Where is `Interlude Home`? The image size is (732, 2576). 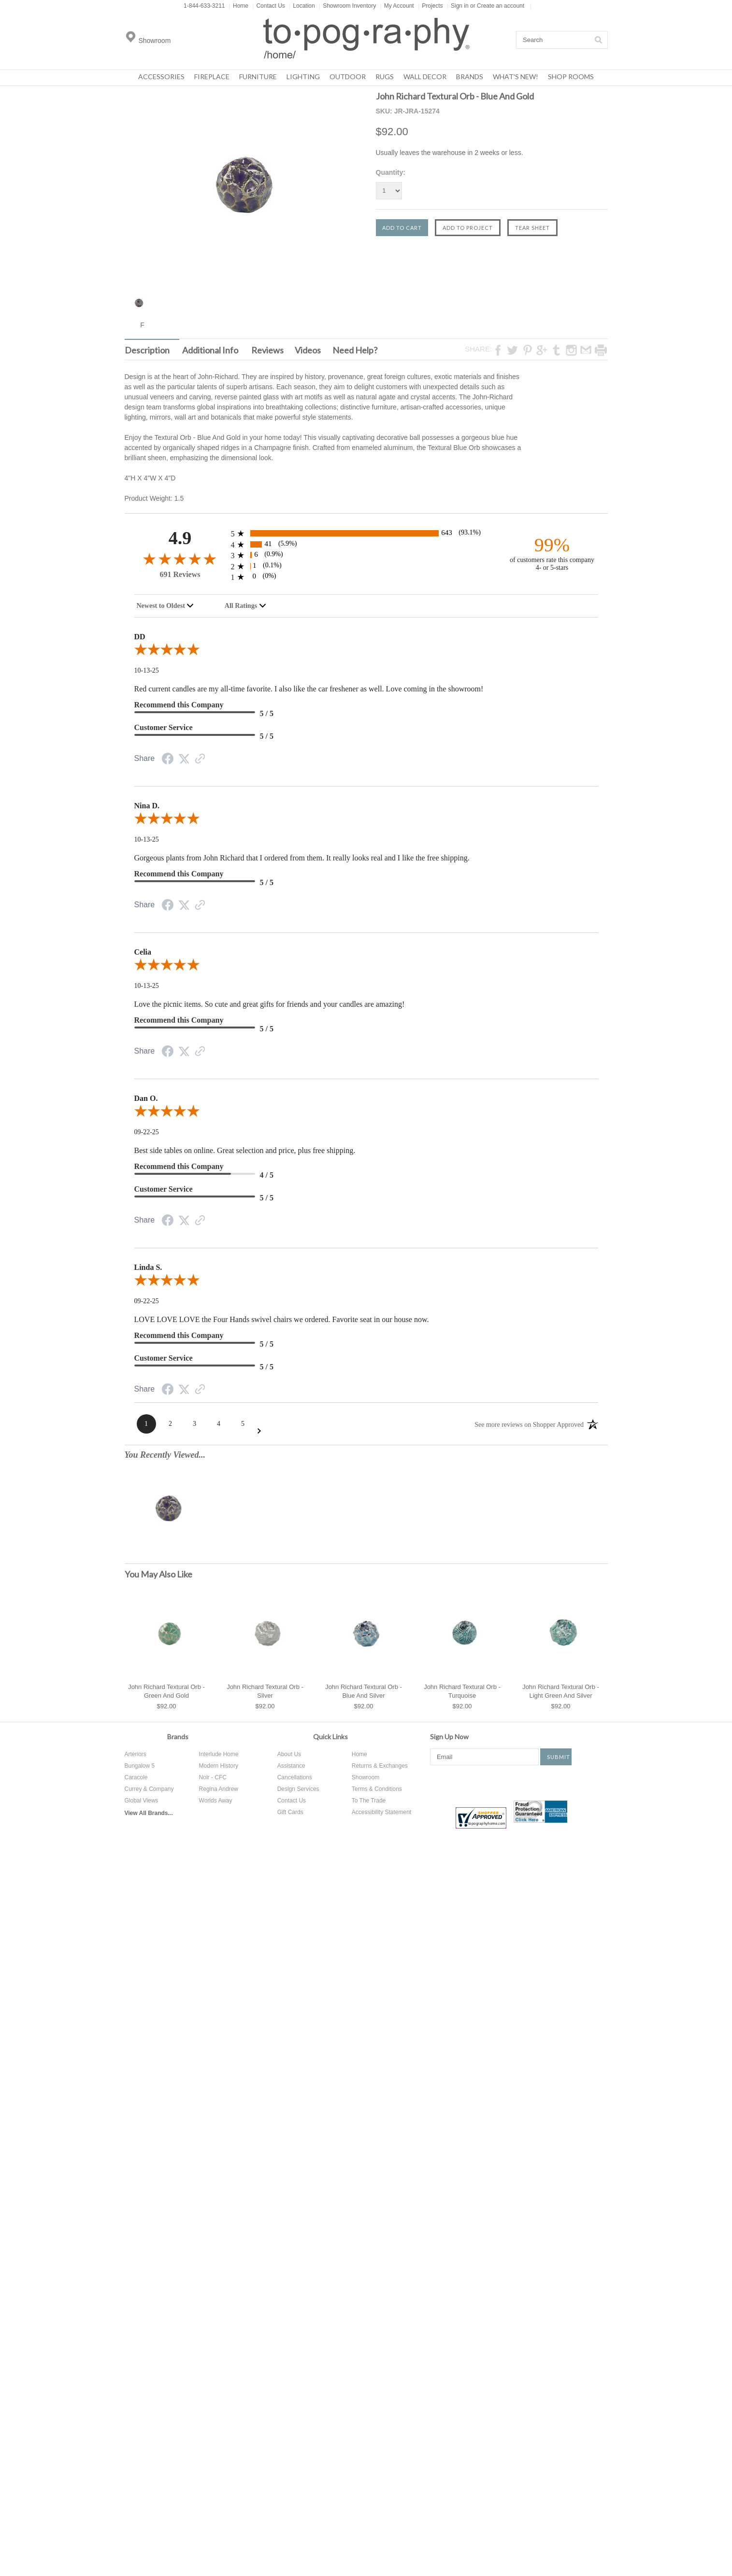 Interlude Home is located at coordinates (219, 1754).